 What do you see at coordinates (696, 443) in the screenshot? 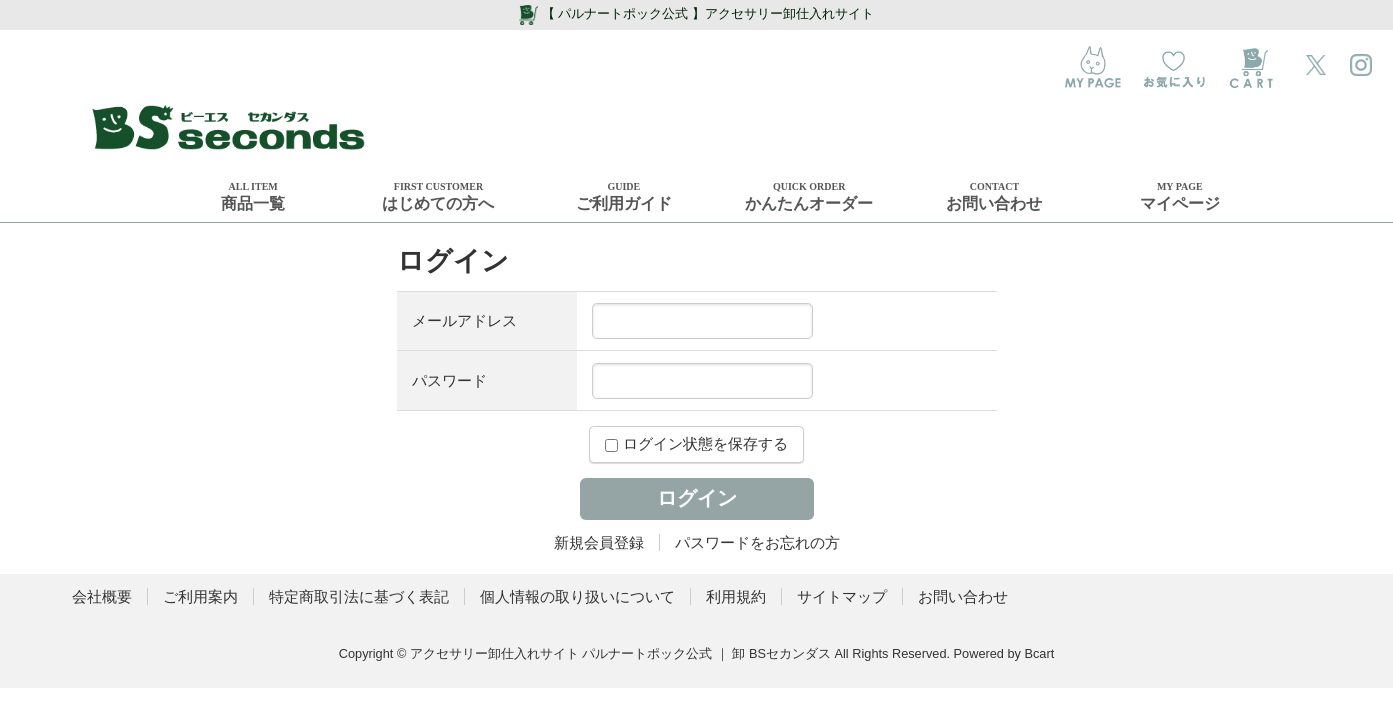
I see `ログイン状態を保存する` at bounding box center [696, 443].